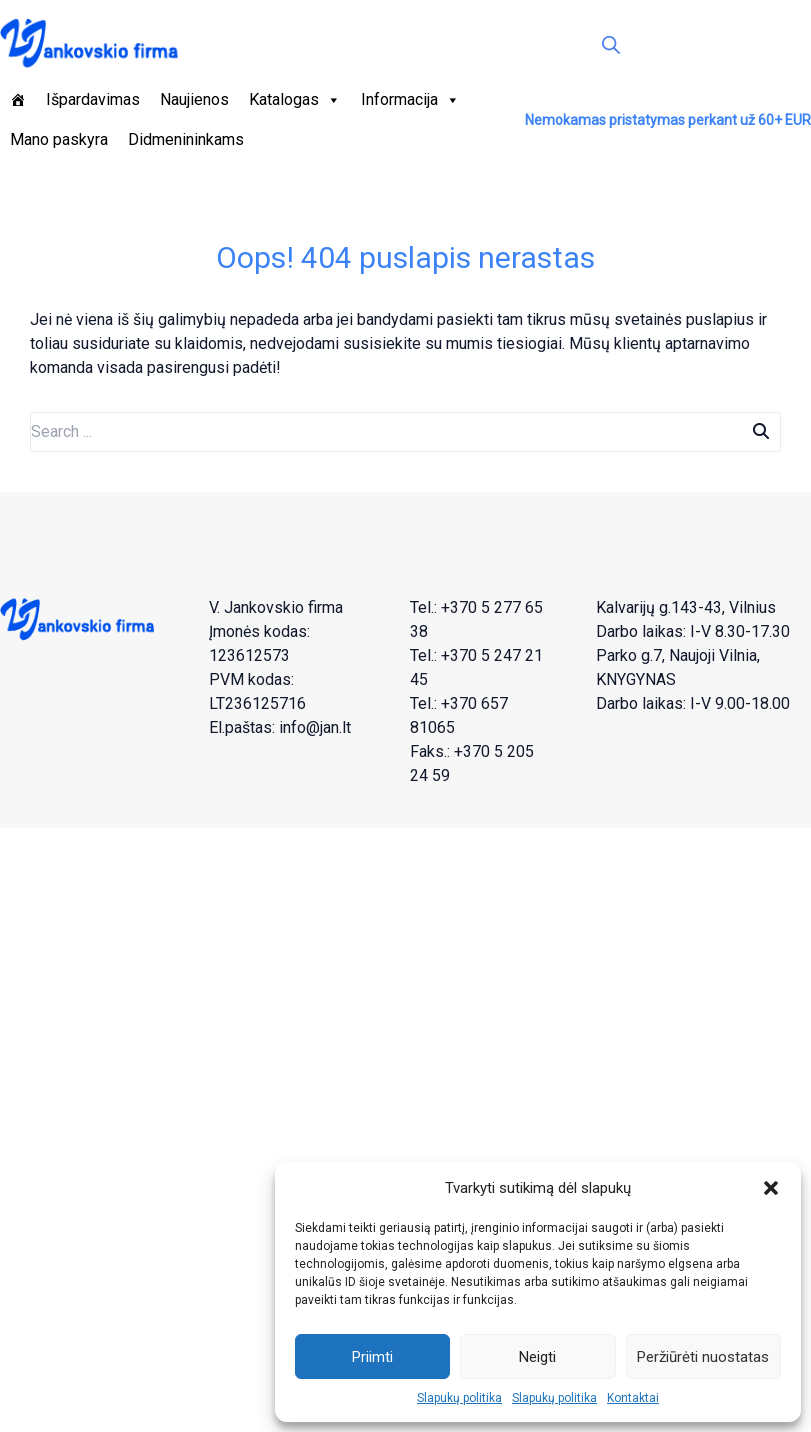  I want to click on Kontaktai, so click(633, 1398).